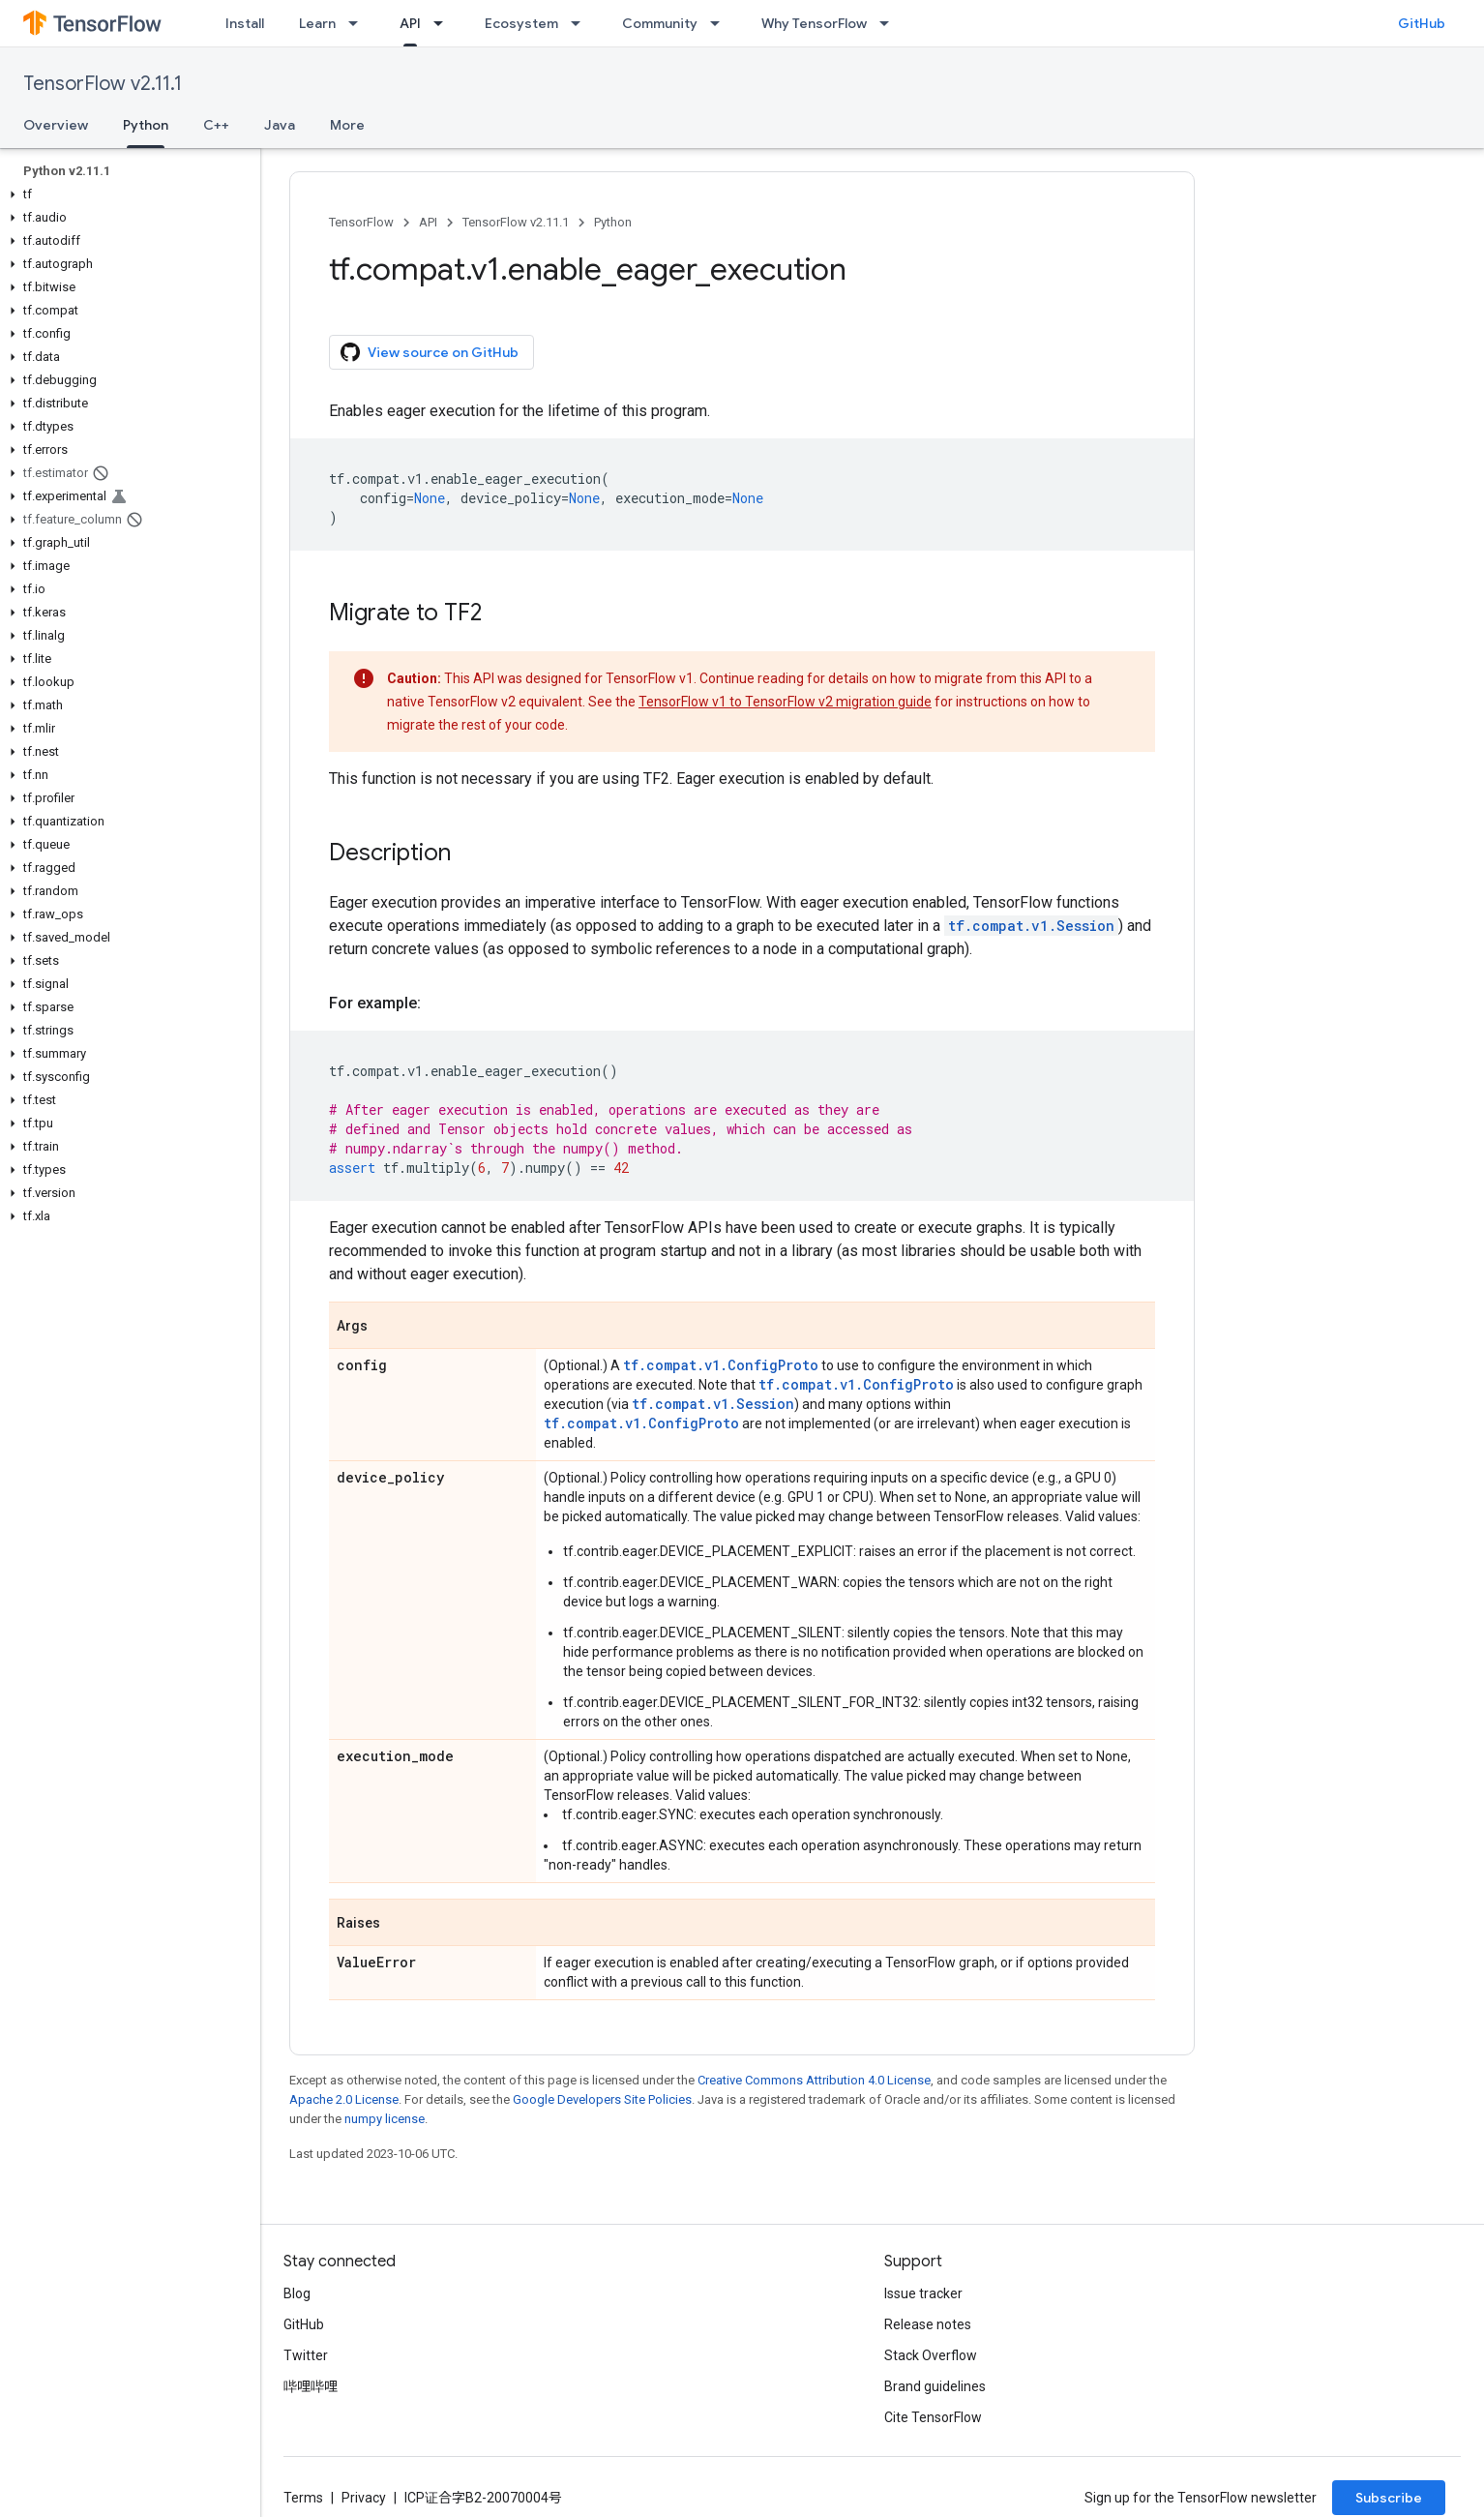 The height and width of the screenshot is (2517, 1484). Describe the element at coordinates (244, 23) in the screenshot. I see `Install` at that location.